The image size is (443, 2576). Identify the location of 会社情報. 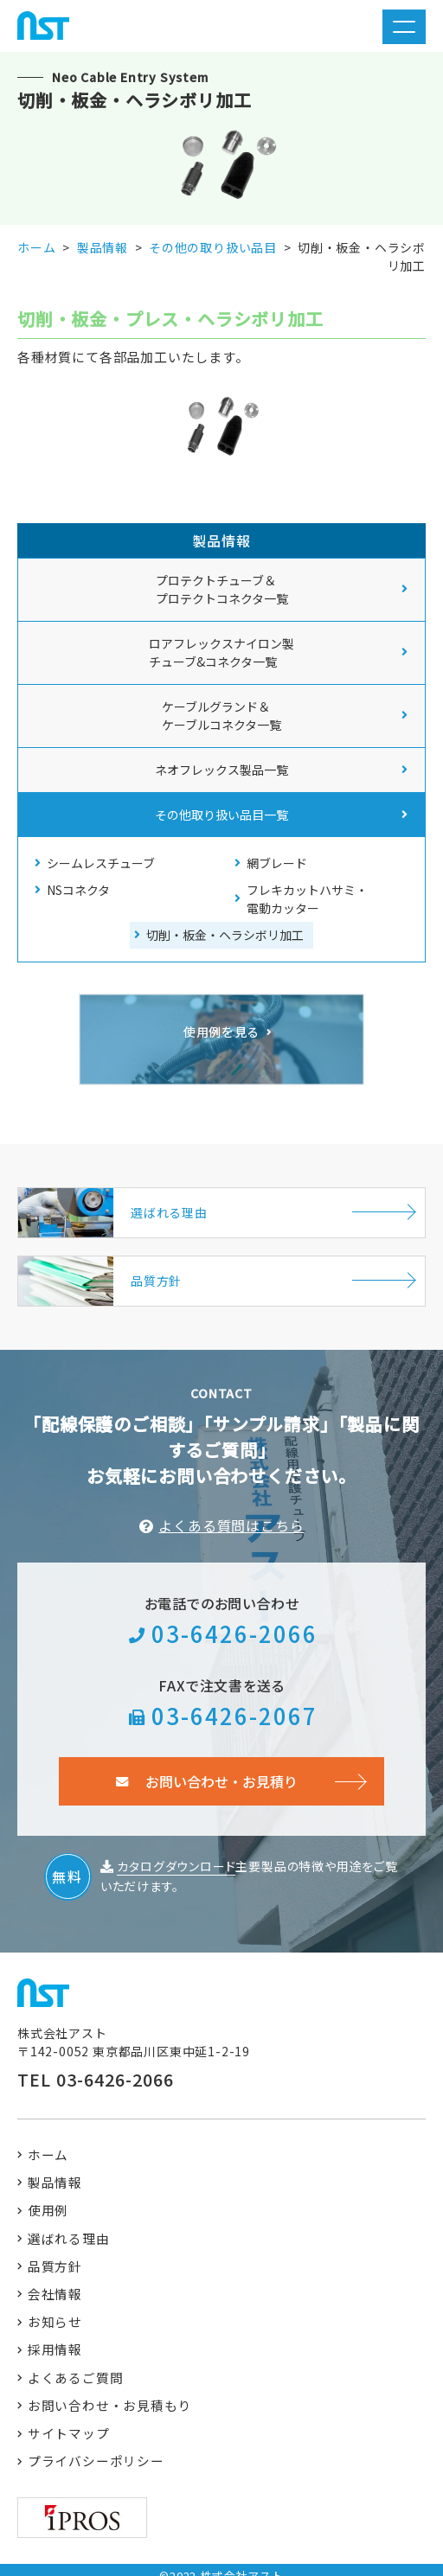
(56, 2281).